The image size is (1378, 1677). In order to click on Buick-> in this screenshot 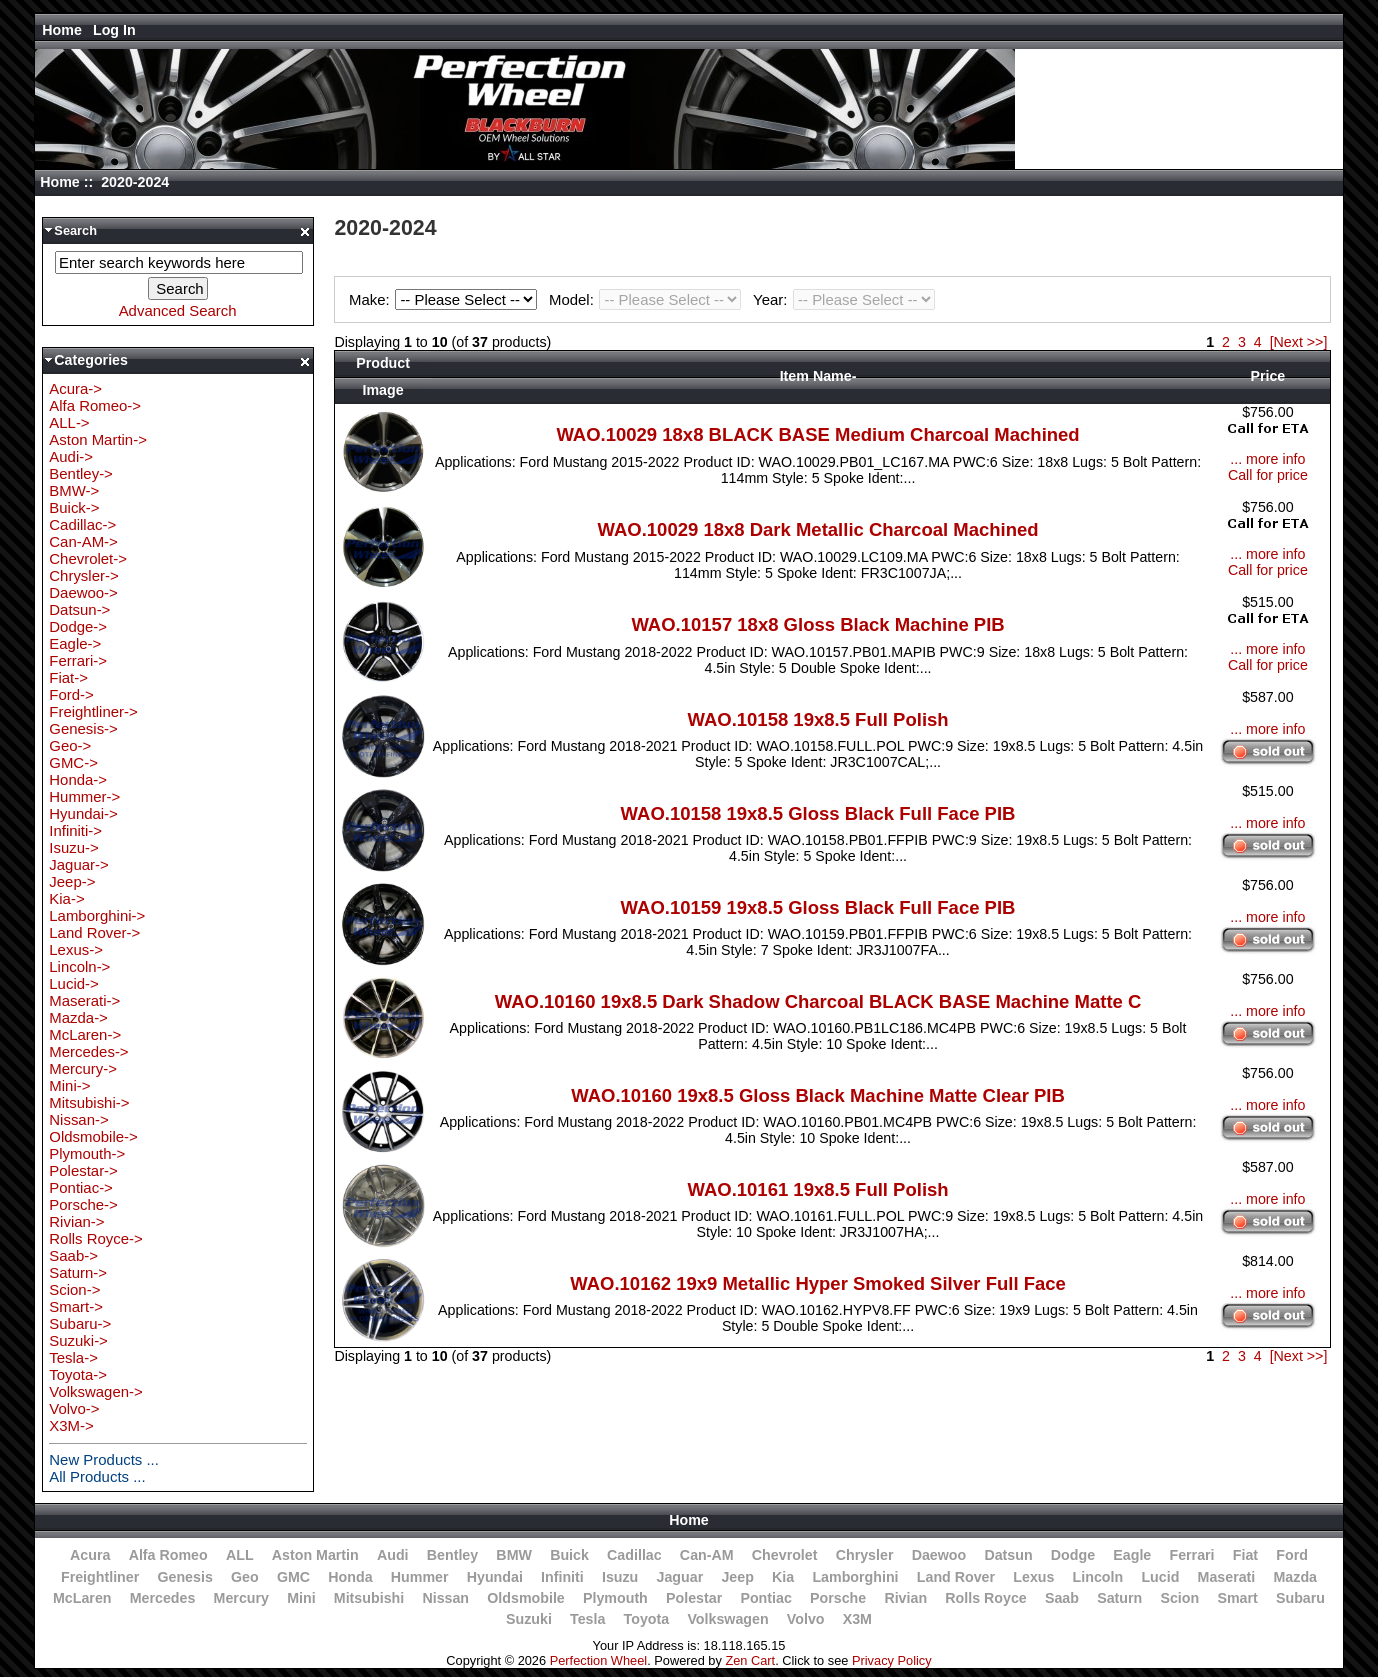, I will do `click(74, 507)`.